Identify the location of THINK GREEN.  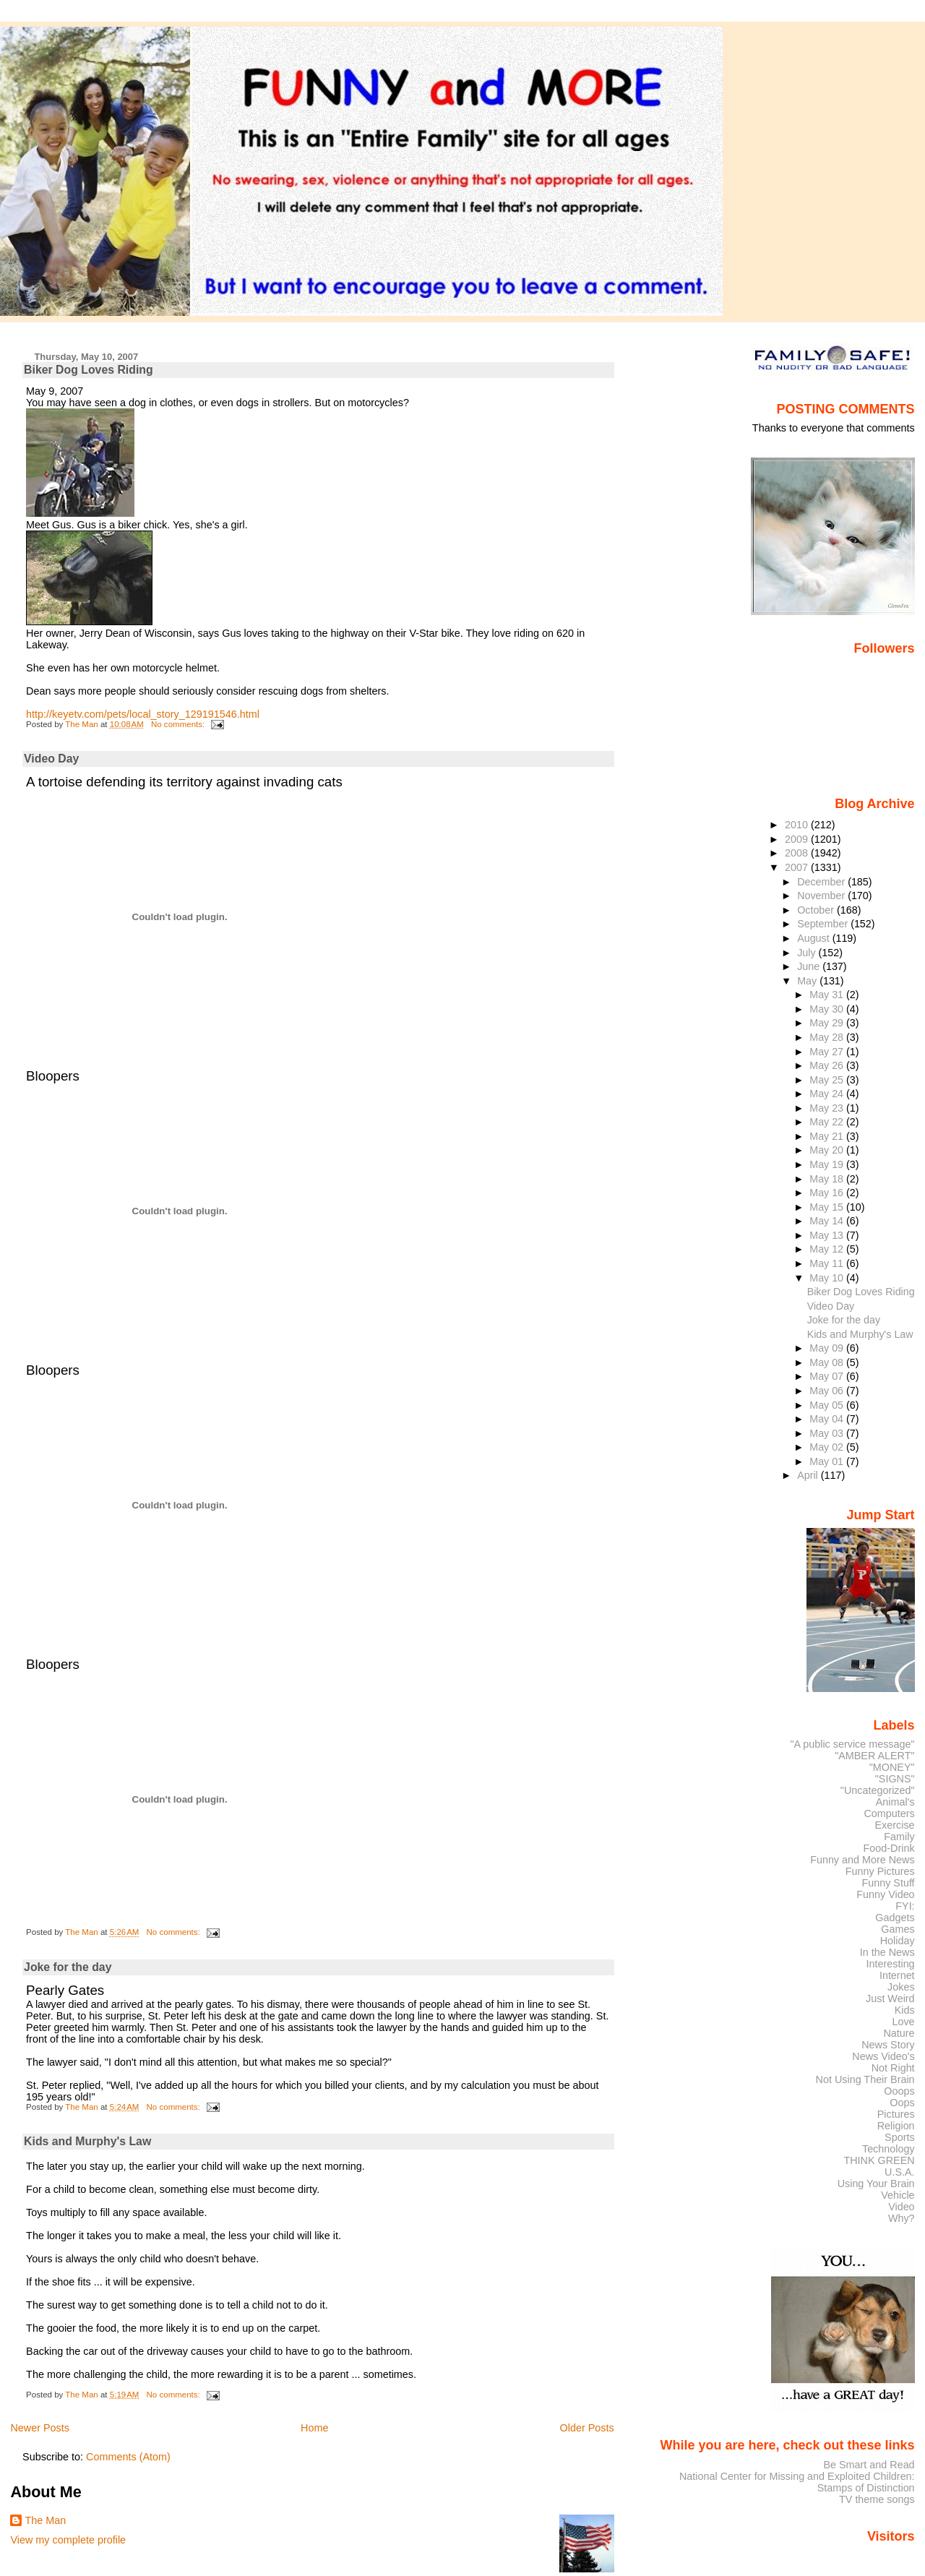
(878, 2160).